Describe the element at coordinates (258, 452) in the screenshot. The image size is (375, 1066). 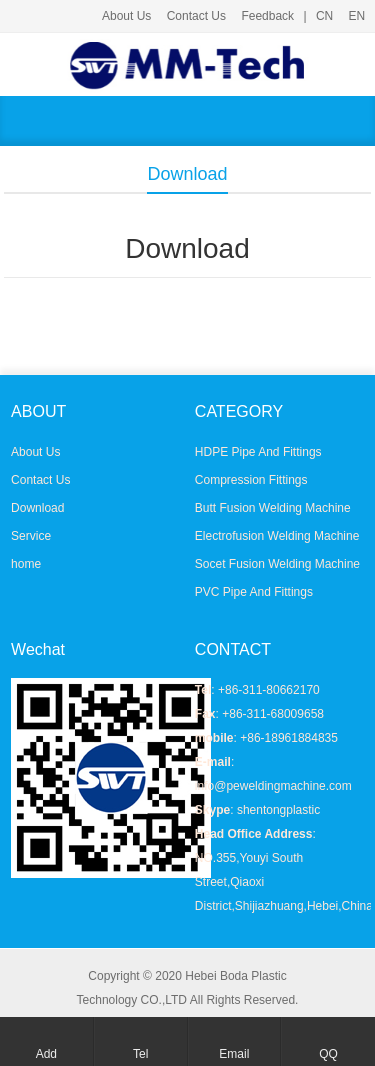
I see `HDPE Pipe And Fittings` at that location.